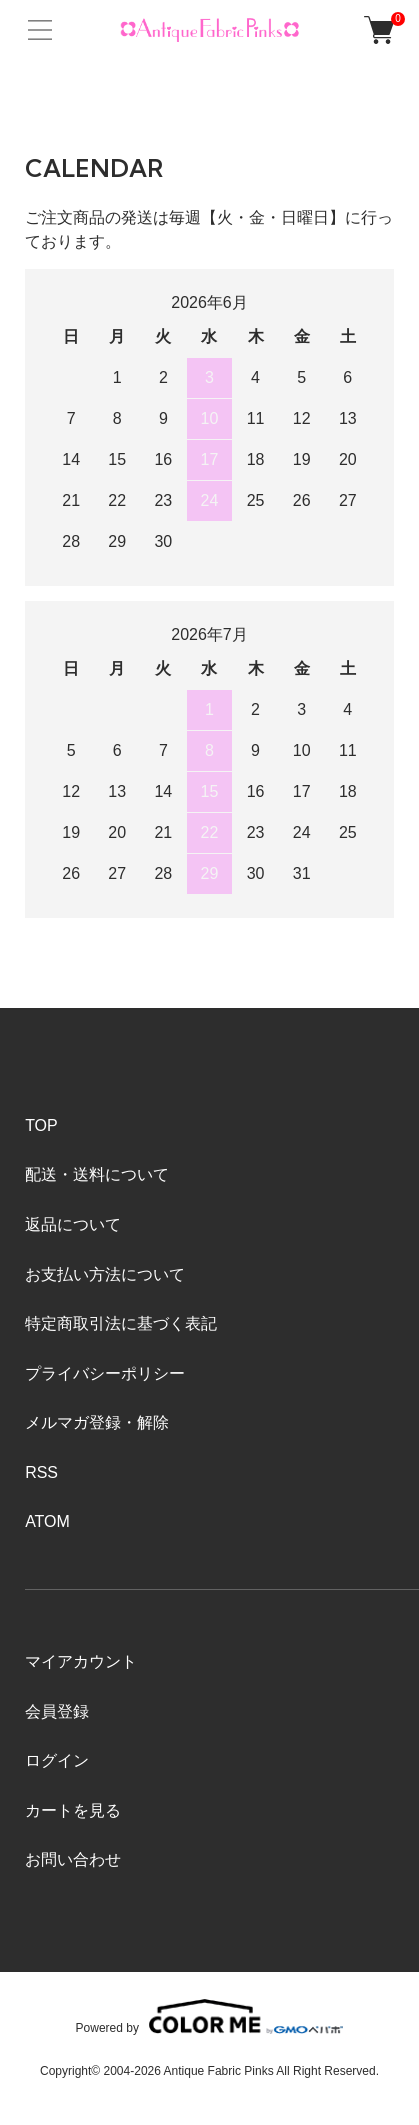  I want to click on お支払い方法について, so click(105, 1274).